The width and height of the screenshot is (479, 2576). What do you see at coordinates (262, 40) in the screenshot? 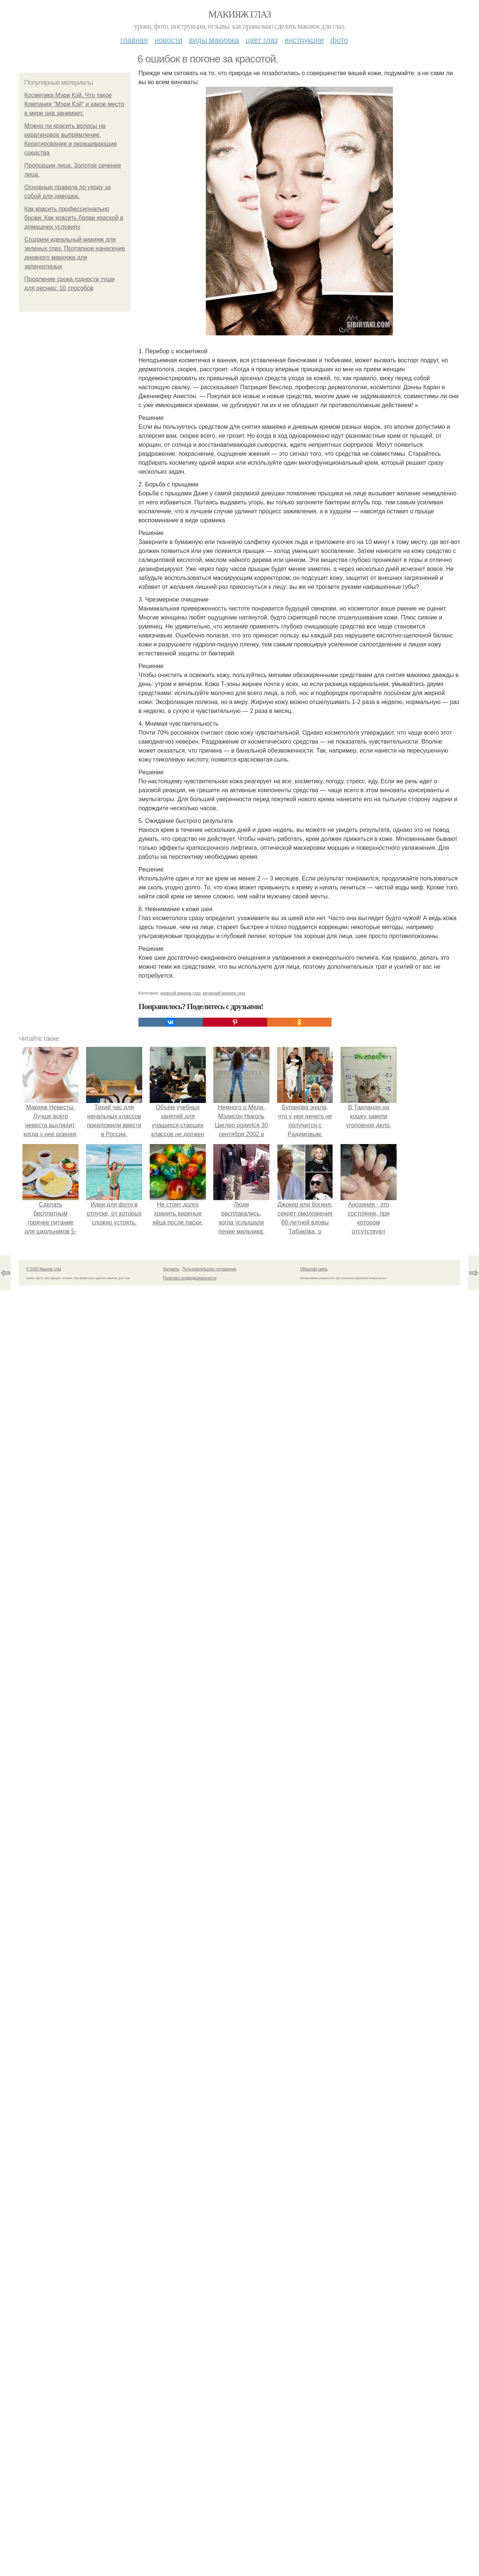
I see `Цвет глаз` at bounding box center [262, 40].